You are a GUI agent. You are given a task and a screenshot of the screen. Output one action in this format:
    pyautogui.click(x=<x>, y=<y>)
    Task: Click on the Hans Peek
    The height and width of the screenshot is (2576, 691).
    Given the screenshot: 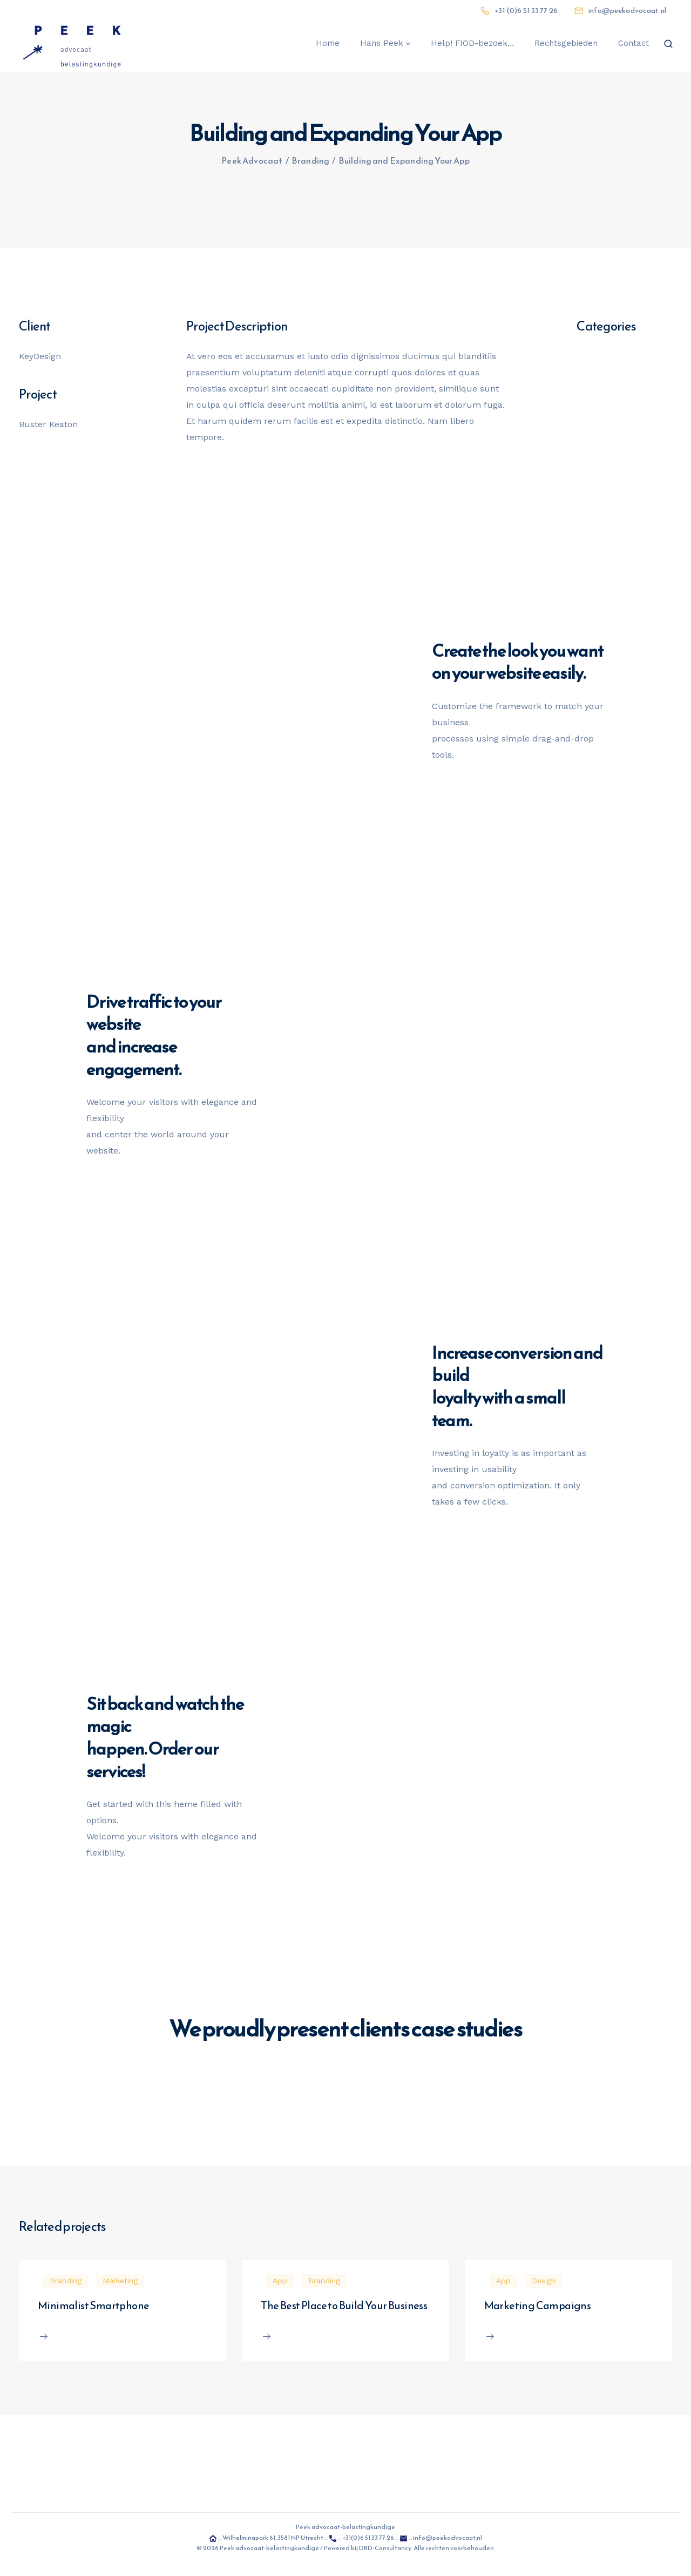 What is the action you would take?
    pyautogui.click(x=381, y=43)
    